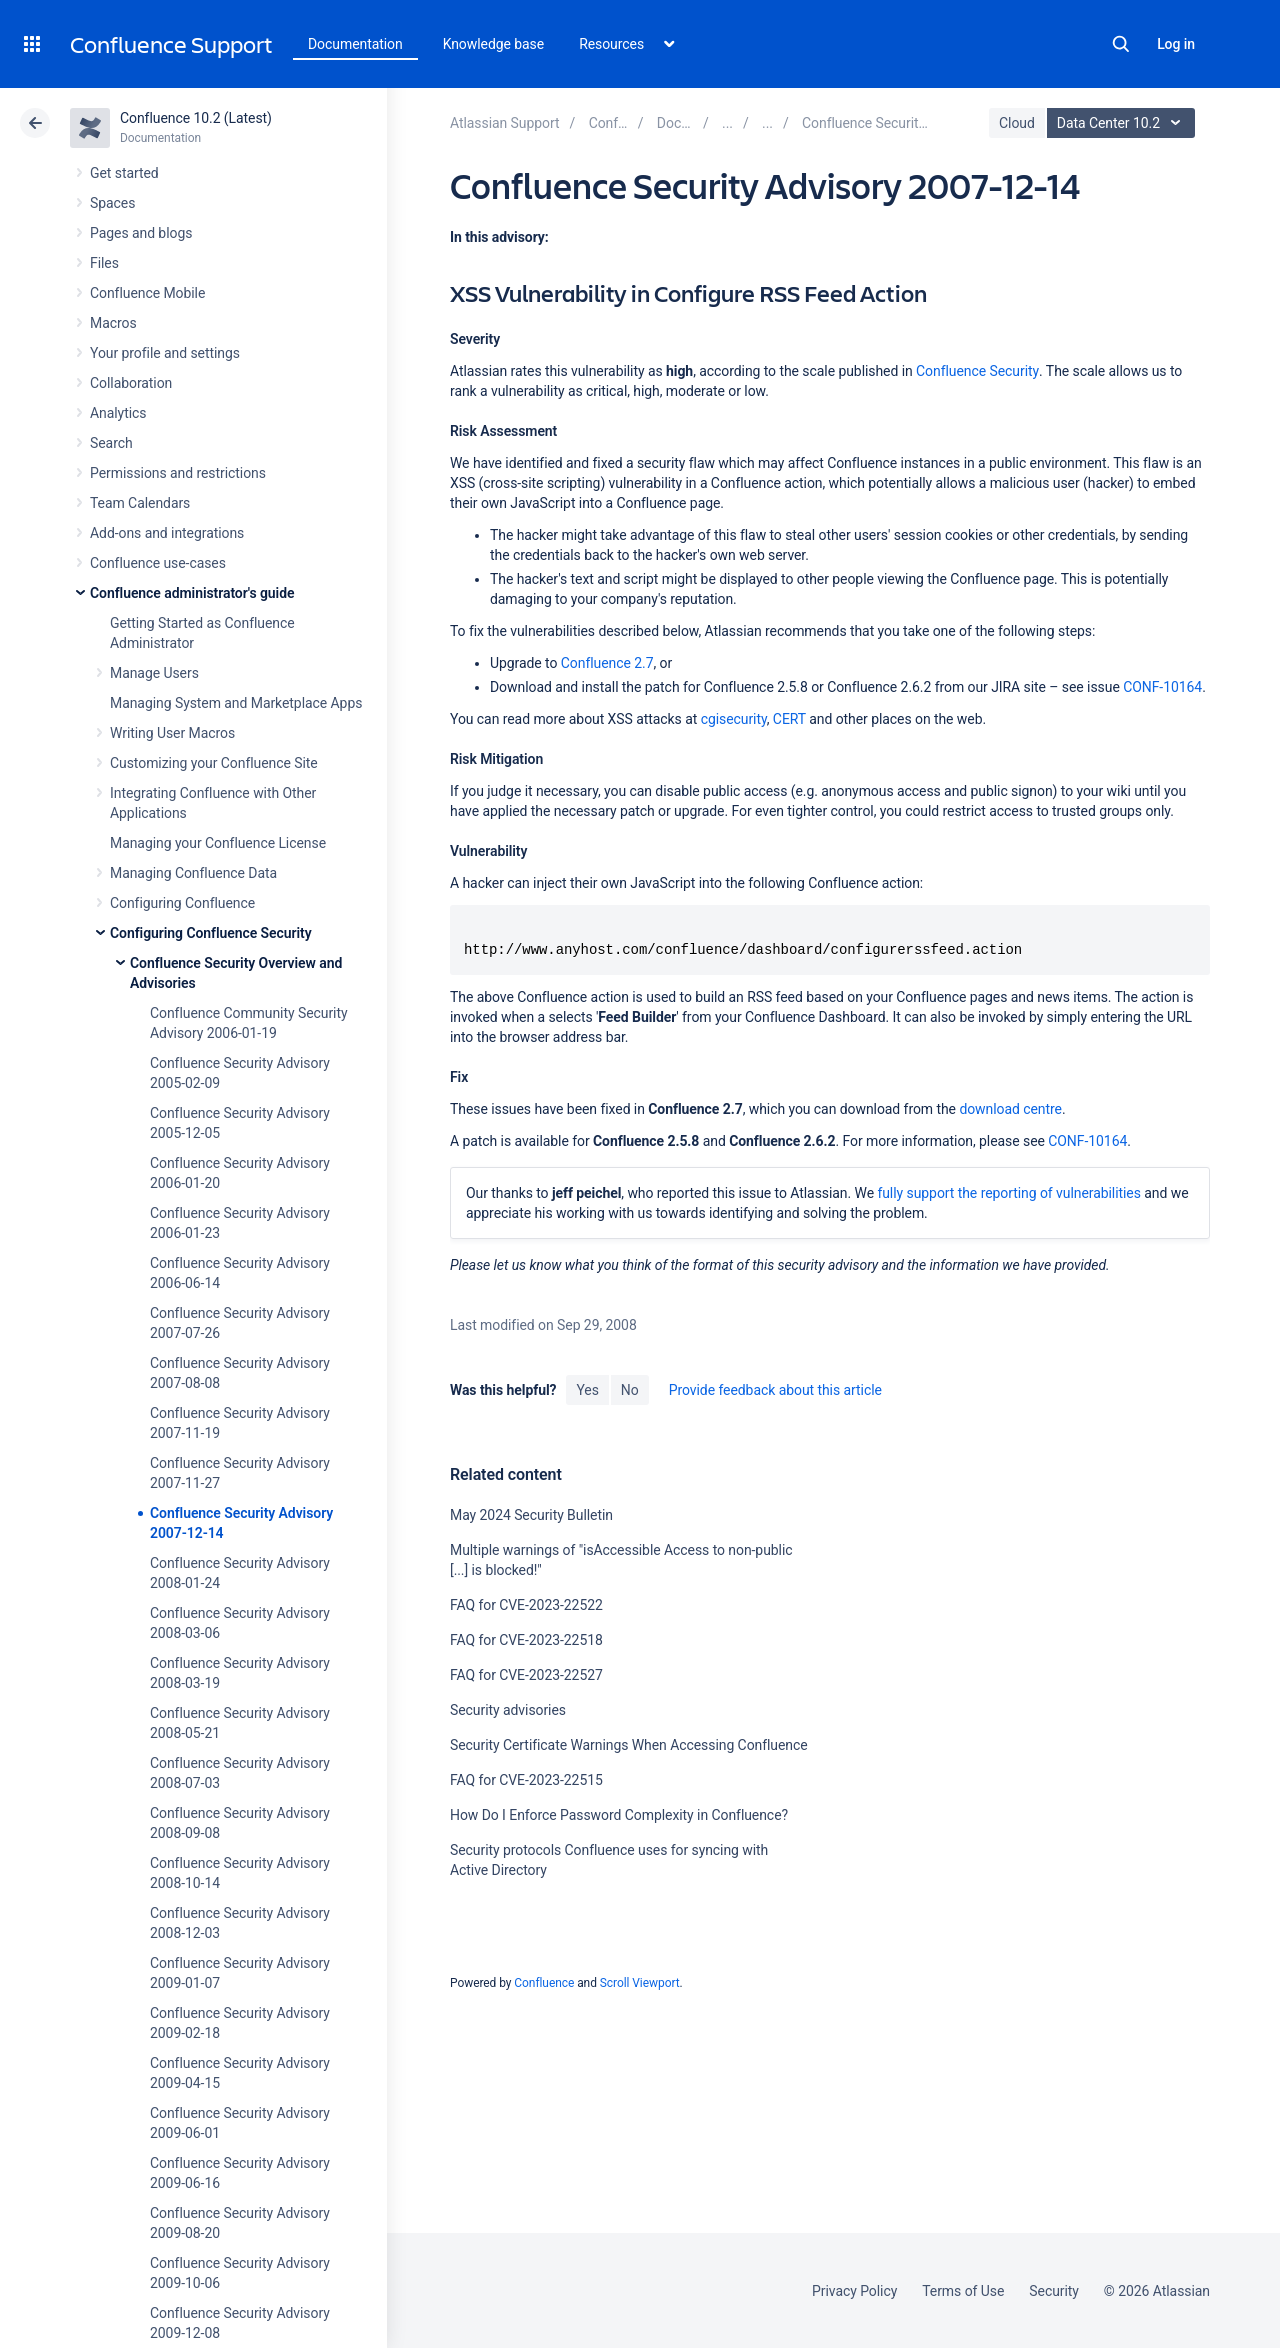  What do you see at coordinates (182, 903) in the screenshot?
I see `Configuring Confluence` at bounding box center [182, 903].